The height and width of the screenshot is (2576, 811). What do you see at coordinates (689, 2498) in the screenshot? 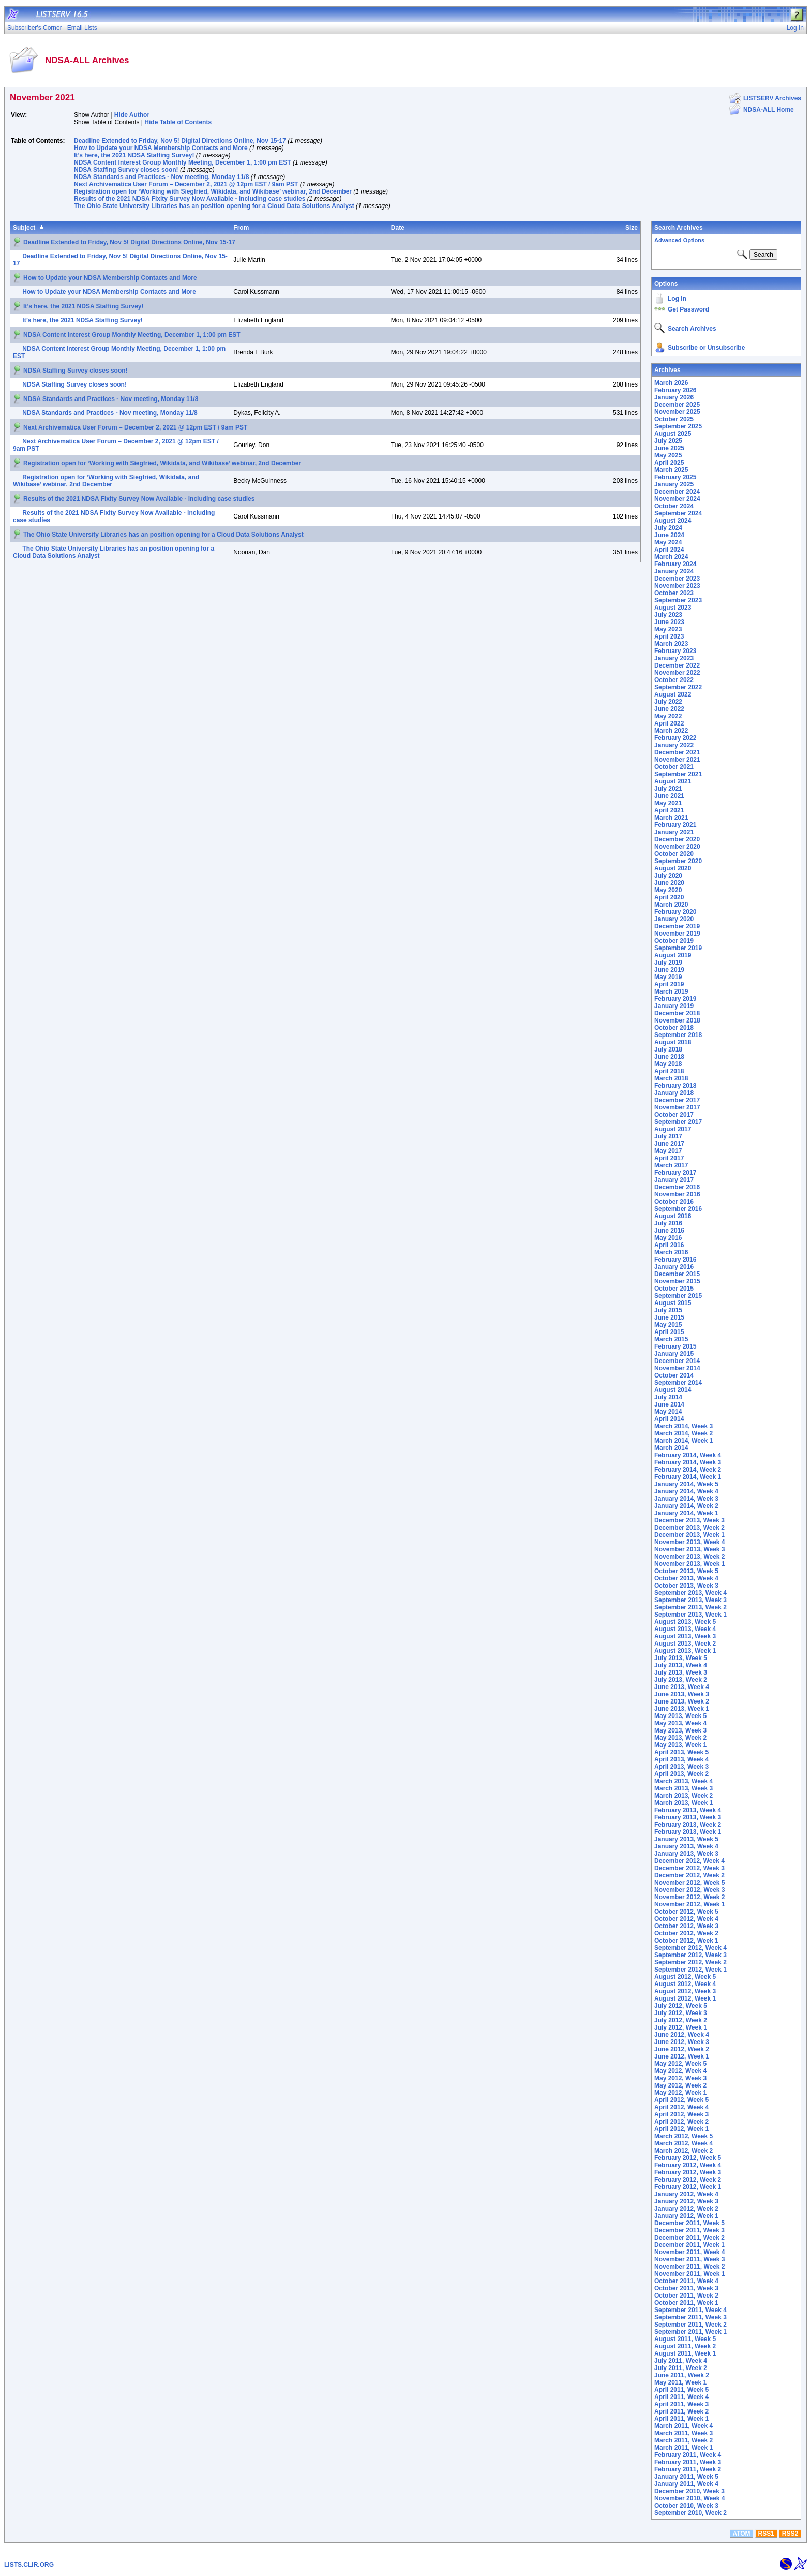
I see `November 2010, Week 4` at bounding box center [689, 2498].